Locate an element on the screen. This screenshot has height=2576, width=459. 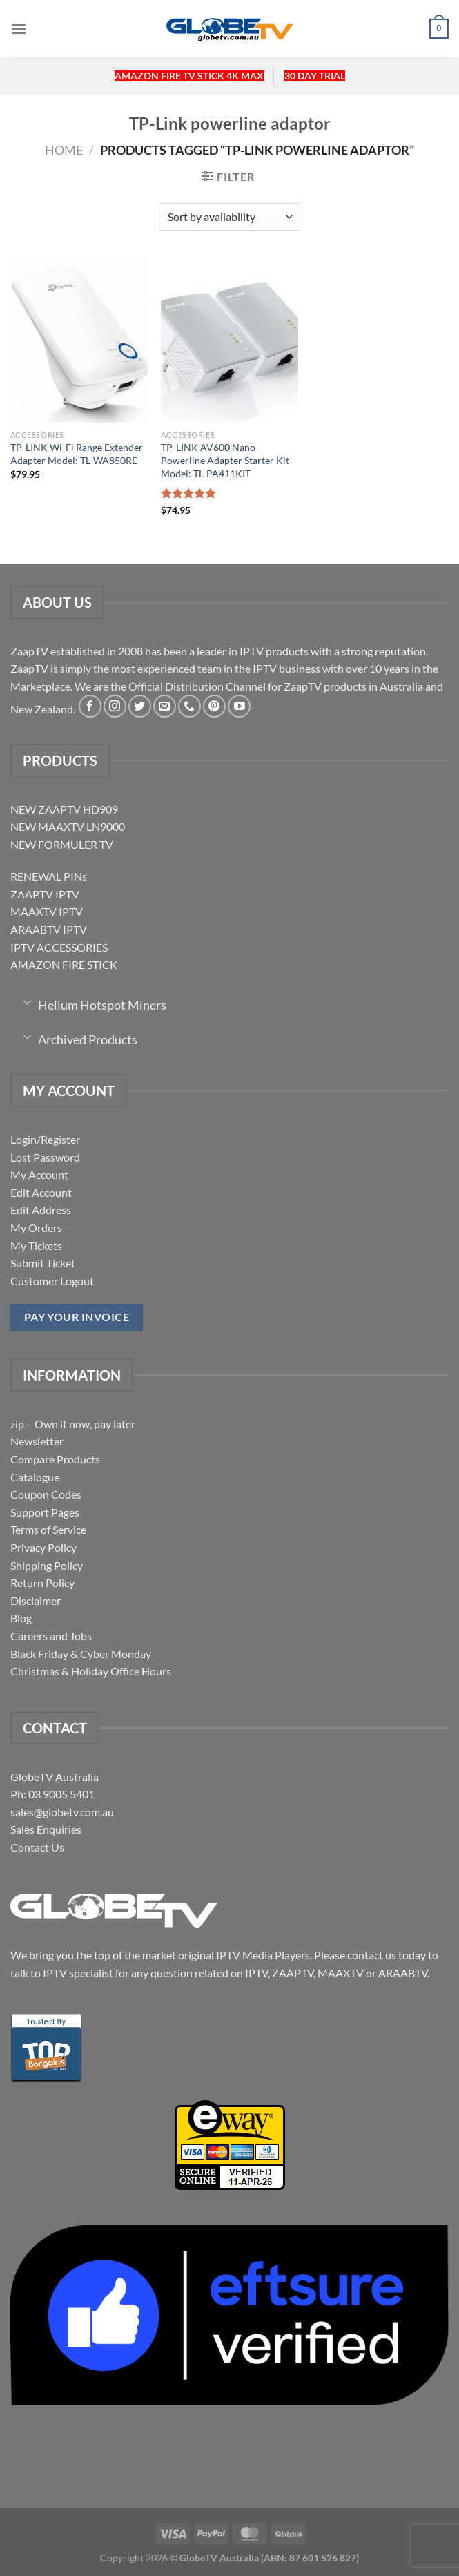
TP-LINK Wi-Fi Range Extender Adapter Model: TL-WA850RE is located at coordinates (76, 453).